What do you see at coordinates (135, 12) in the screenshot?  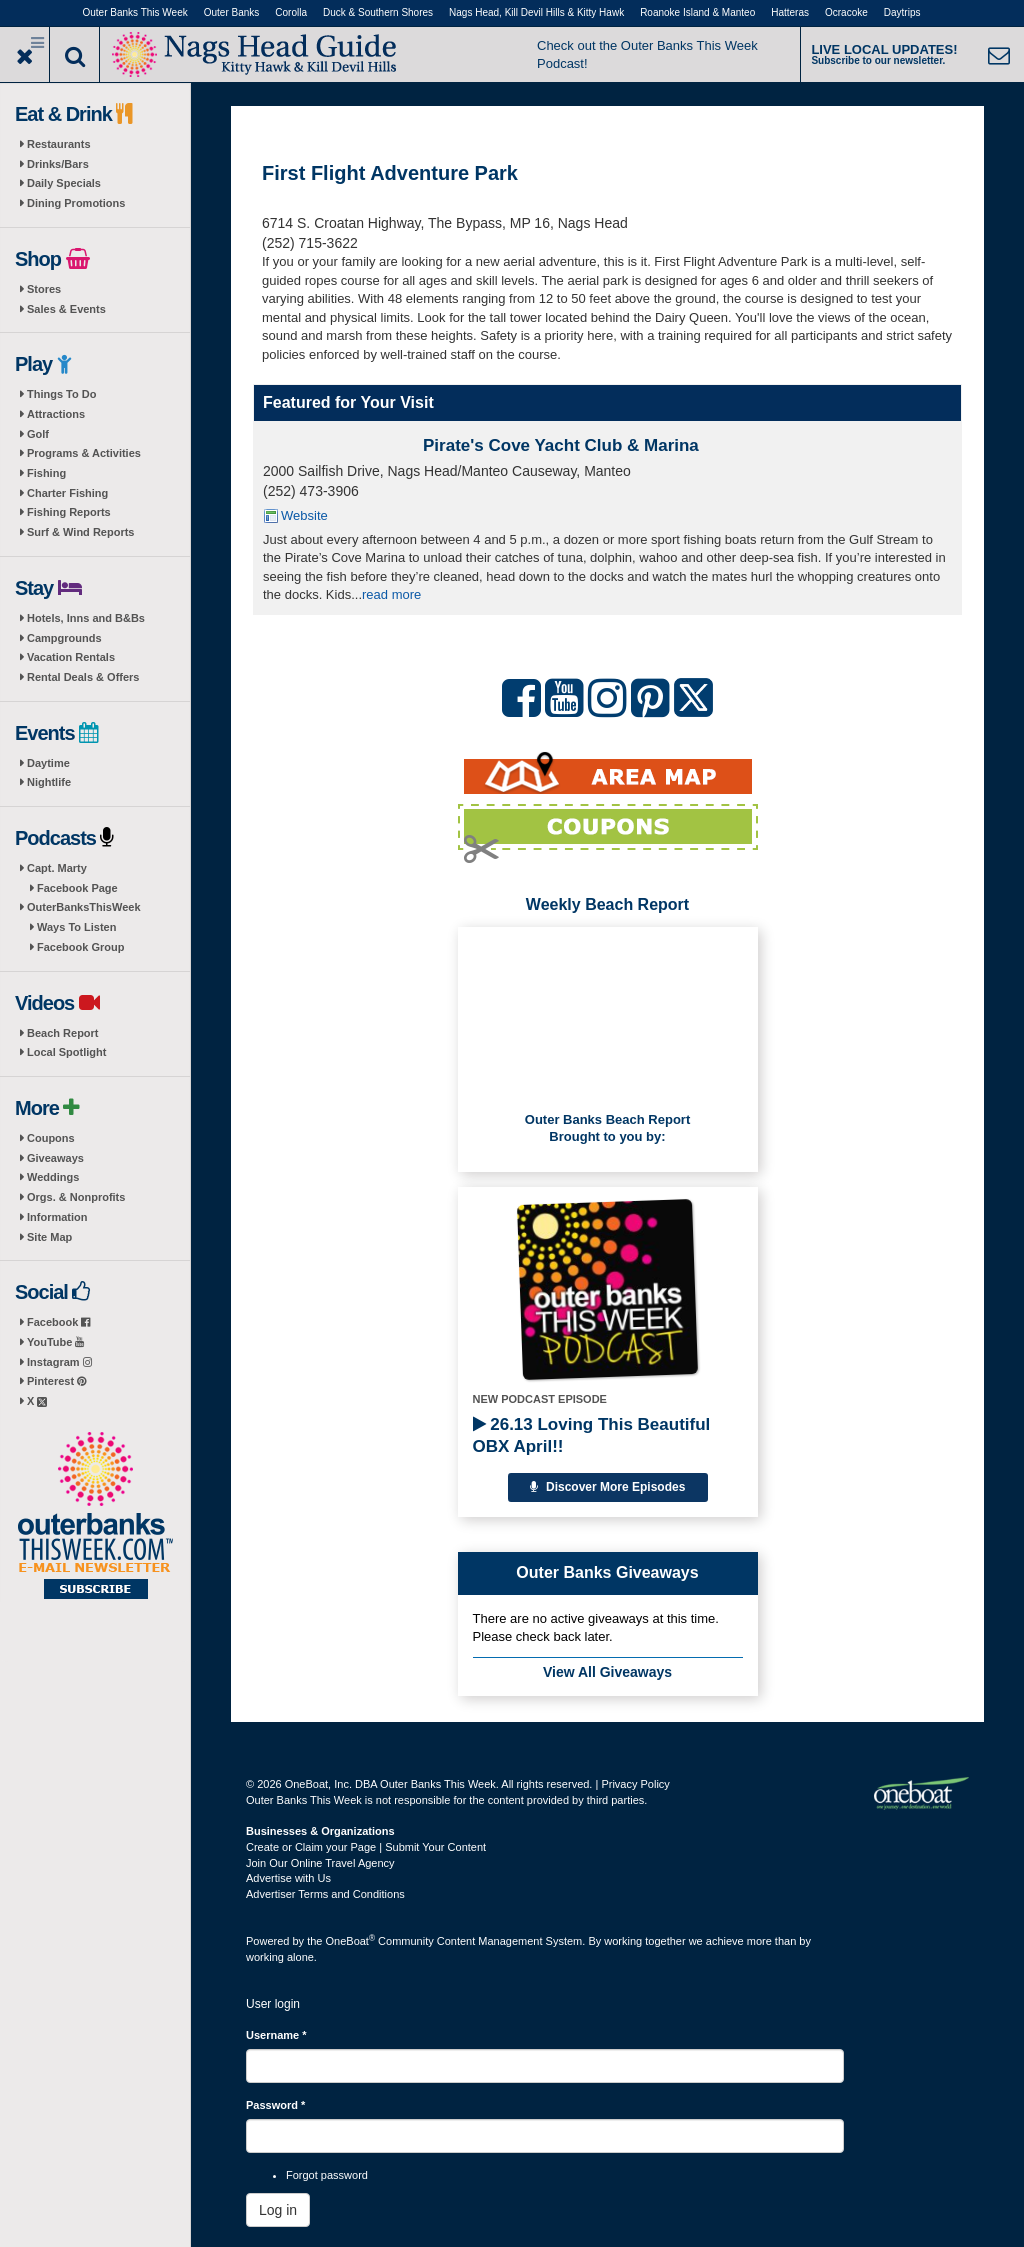 I see `Outer Banks This Week` at bounding box center [135, 12].